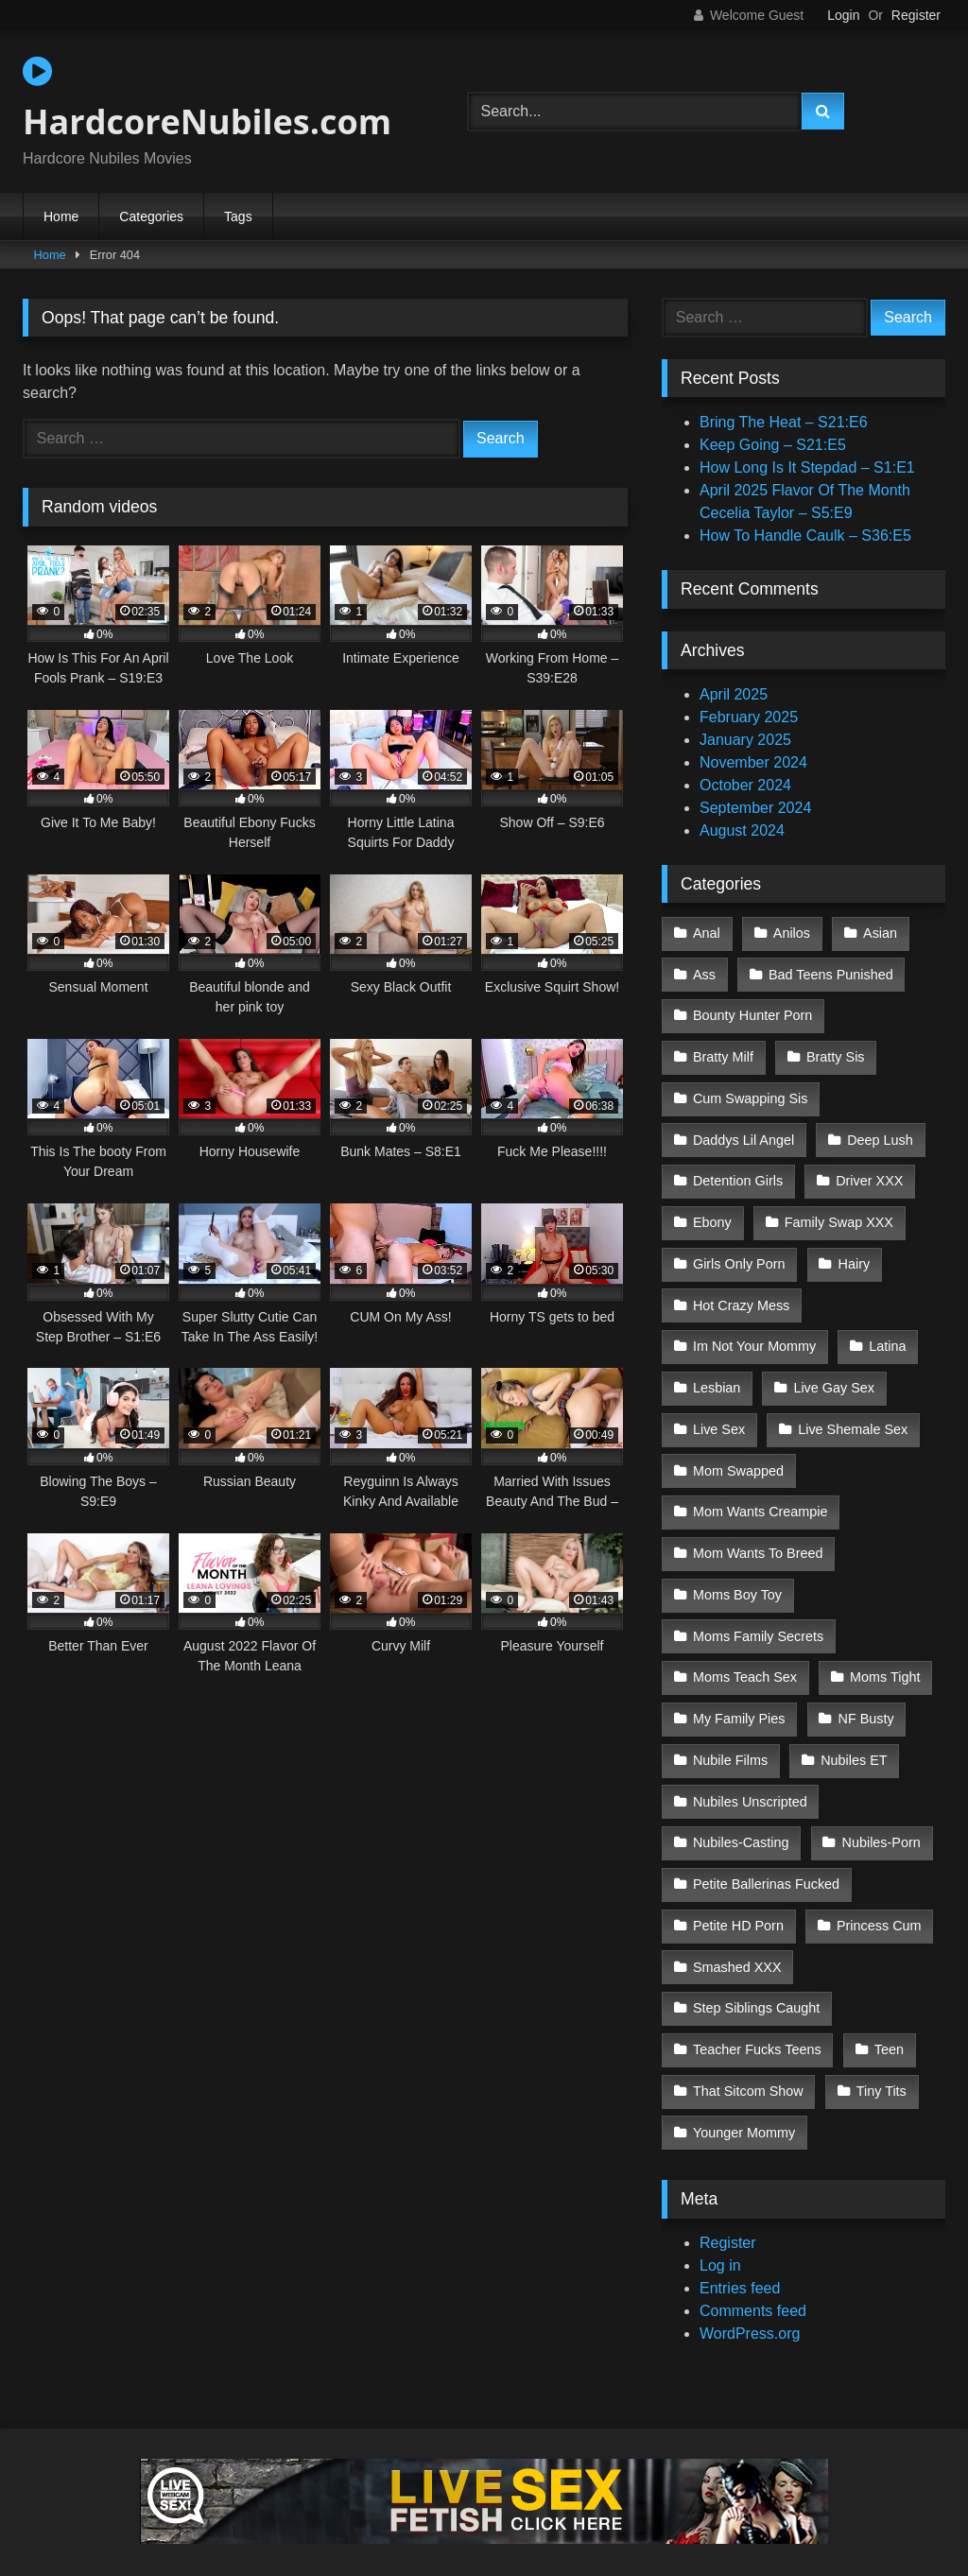 This screenshot has width=968, height=2576. Describe the element at coordinates (207, 99) in the screenshot. I see `HardcoreNubiles.com` at that location.